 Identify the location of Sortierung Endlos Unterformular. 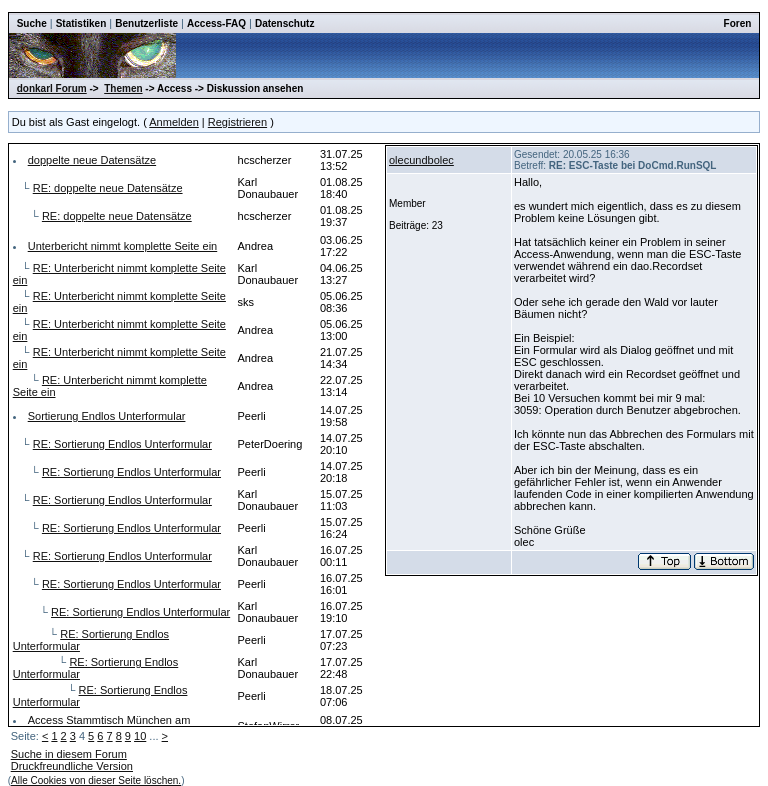
(107, 416).